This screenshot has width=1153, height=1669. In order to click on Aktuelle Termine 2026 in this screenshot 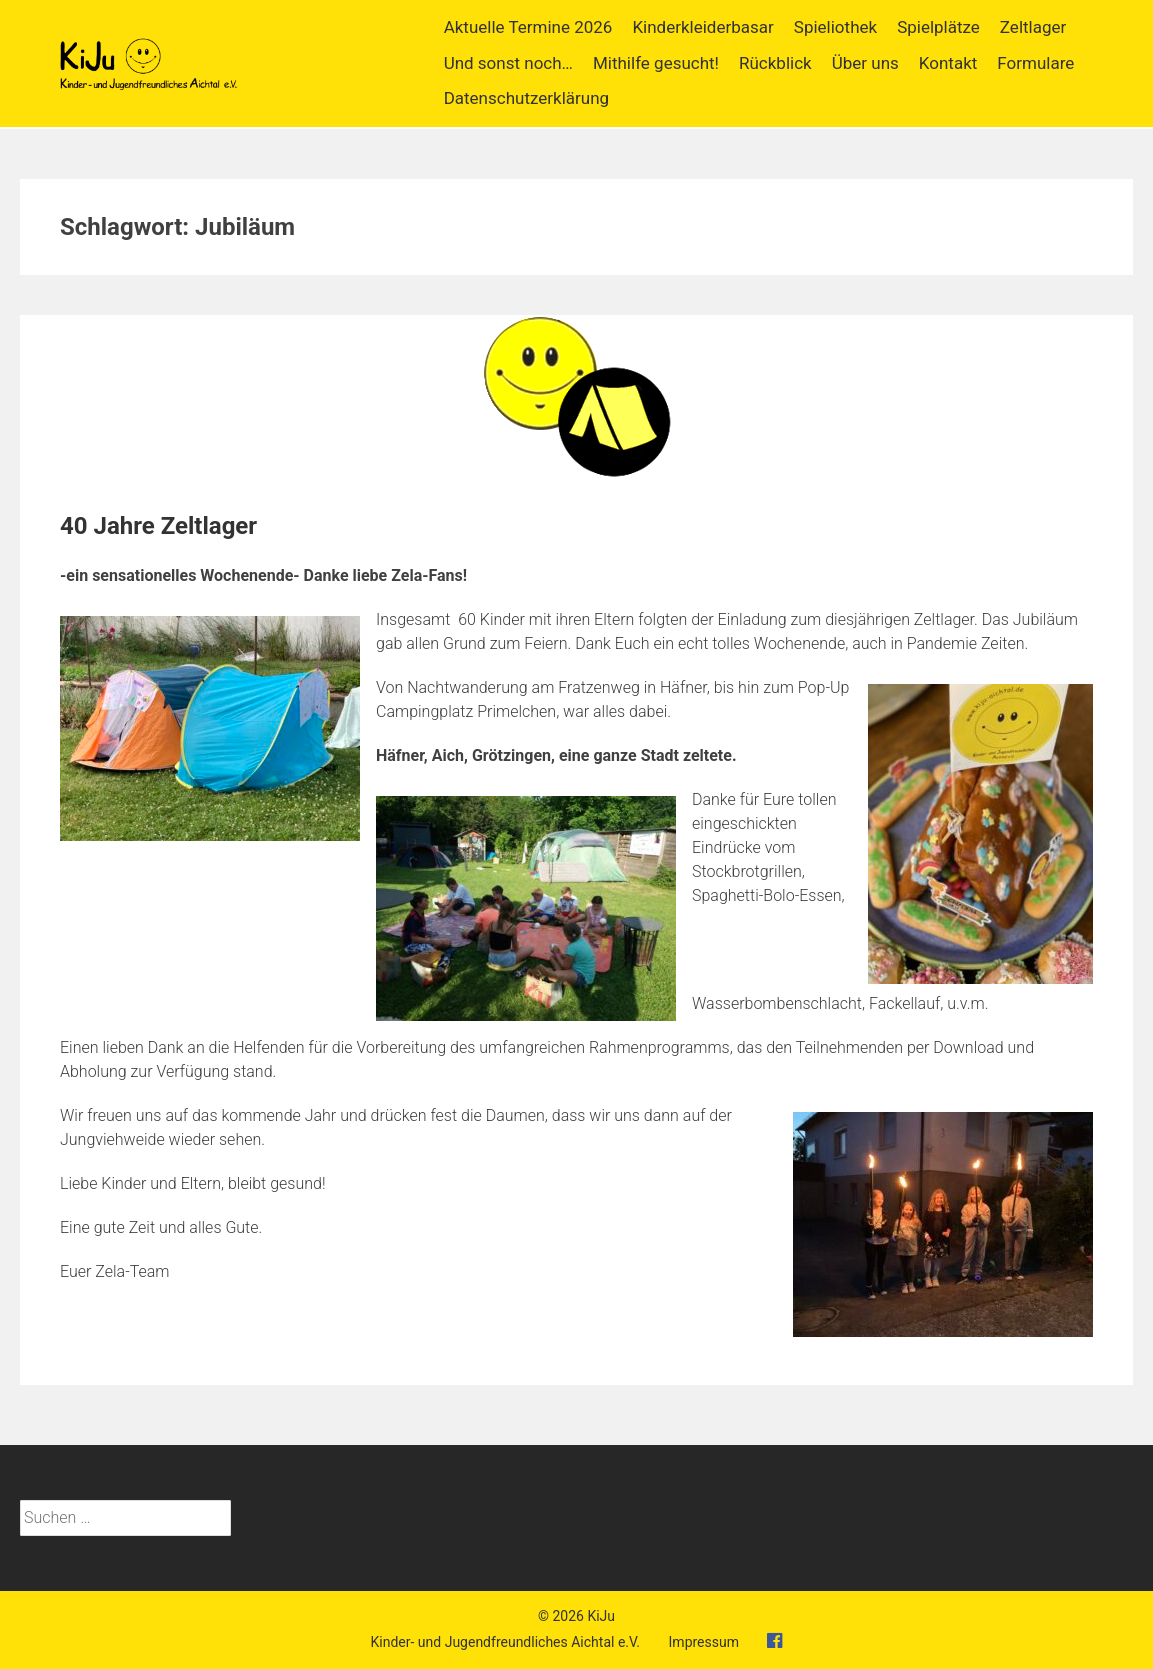, I will do `click(528, 27)`.